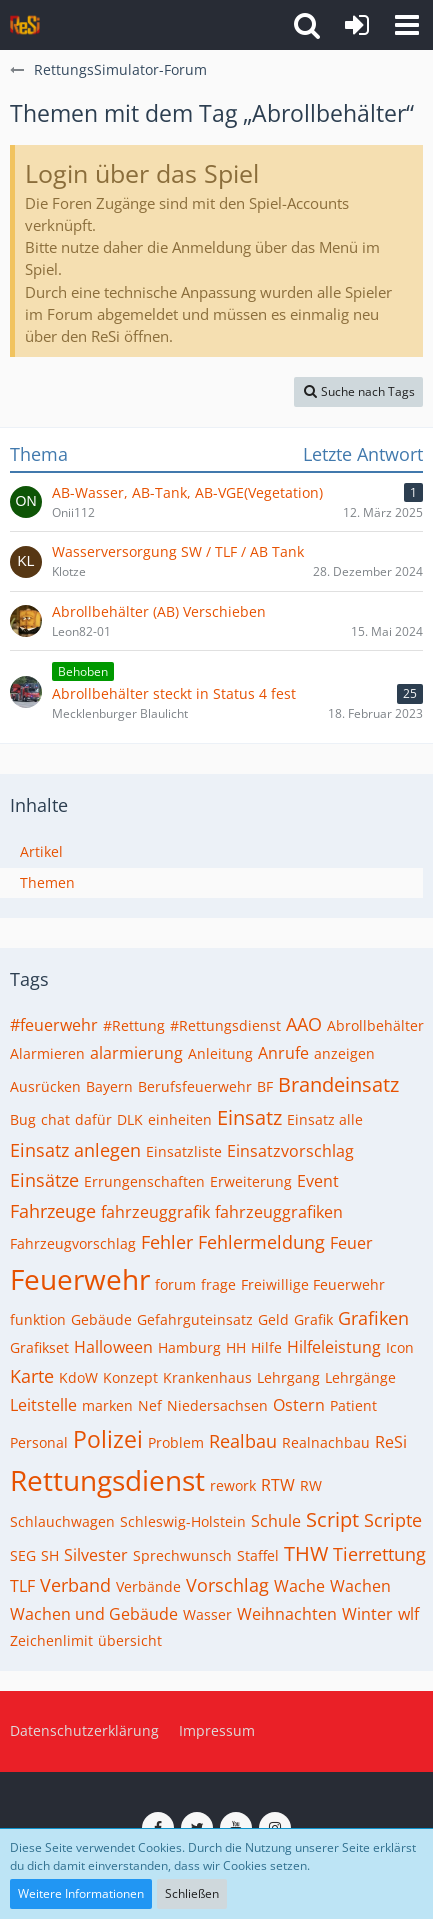  I want to click on Tierrettung, so click(379, 1554).